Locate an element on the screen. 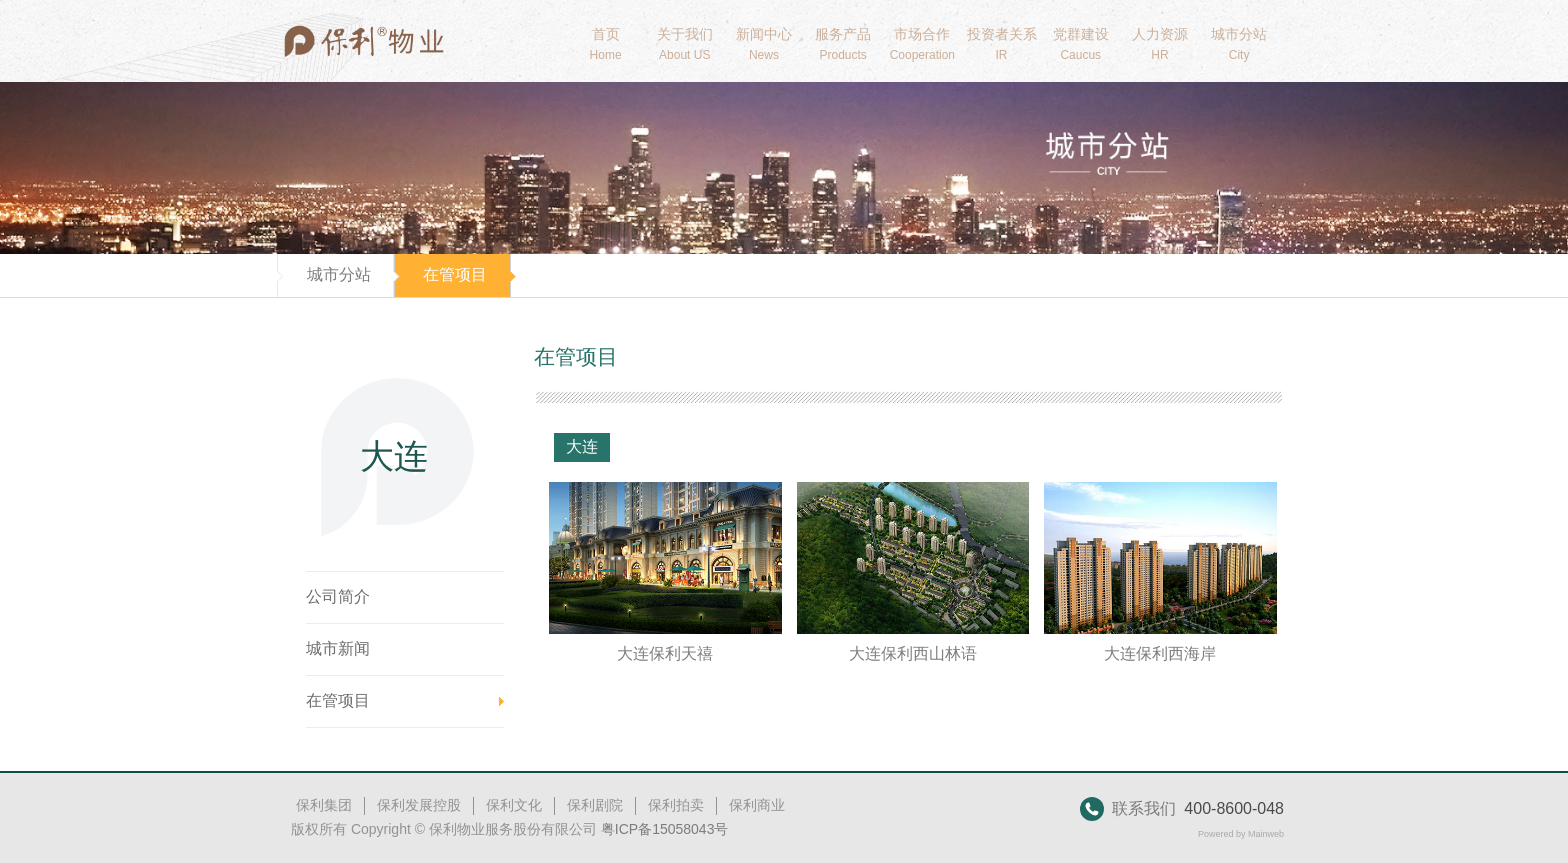 The image size is (1568, 863). 投资者关系 is located at coordinates (1001, 44).